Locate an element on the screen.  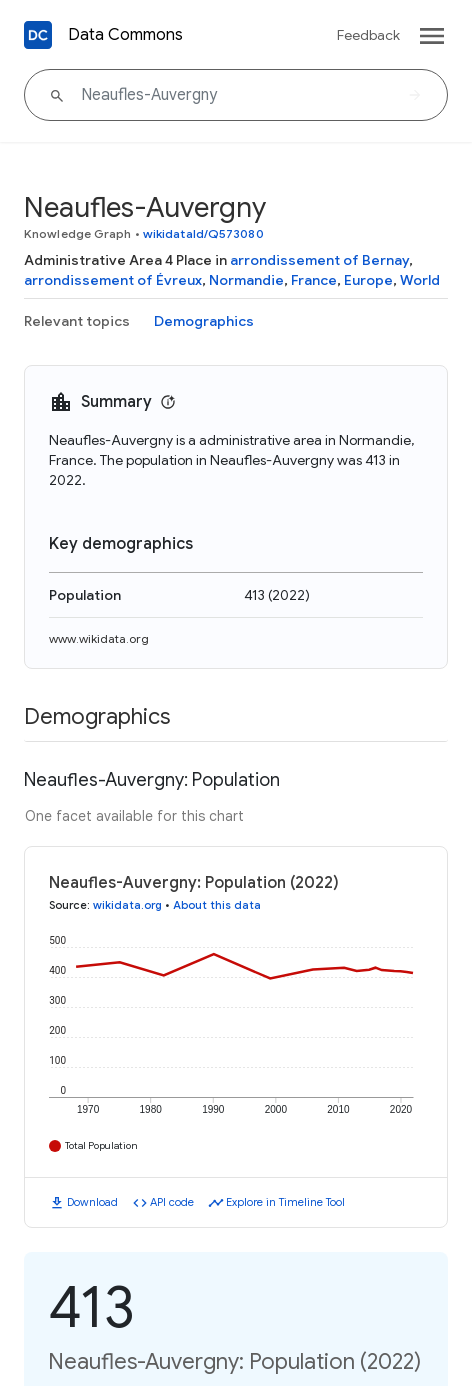
wikidataId/Q573080 is located at coordinates (203, 233).